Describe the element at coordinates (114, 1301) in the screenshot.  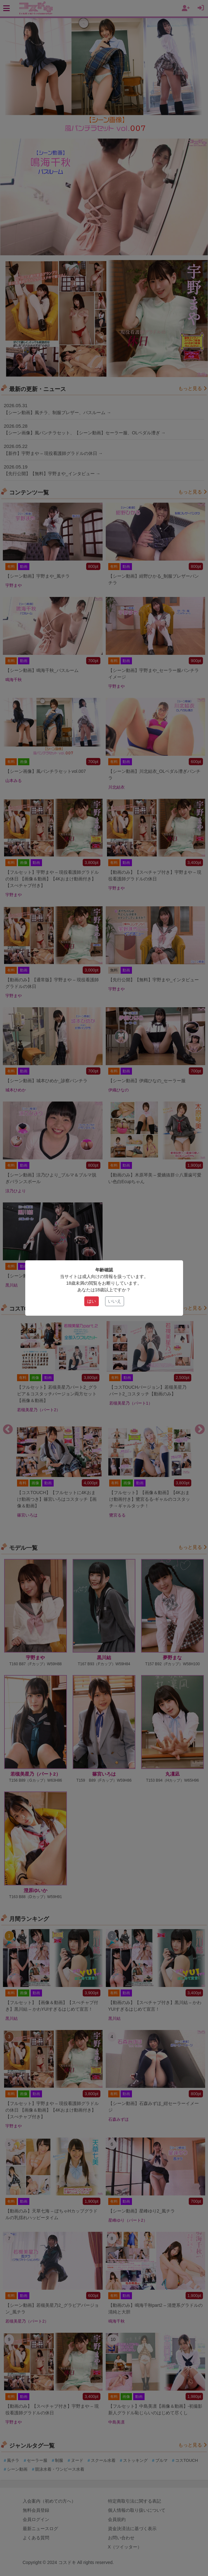
I see `いいえ` at that location.